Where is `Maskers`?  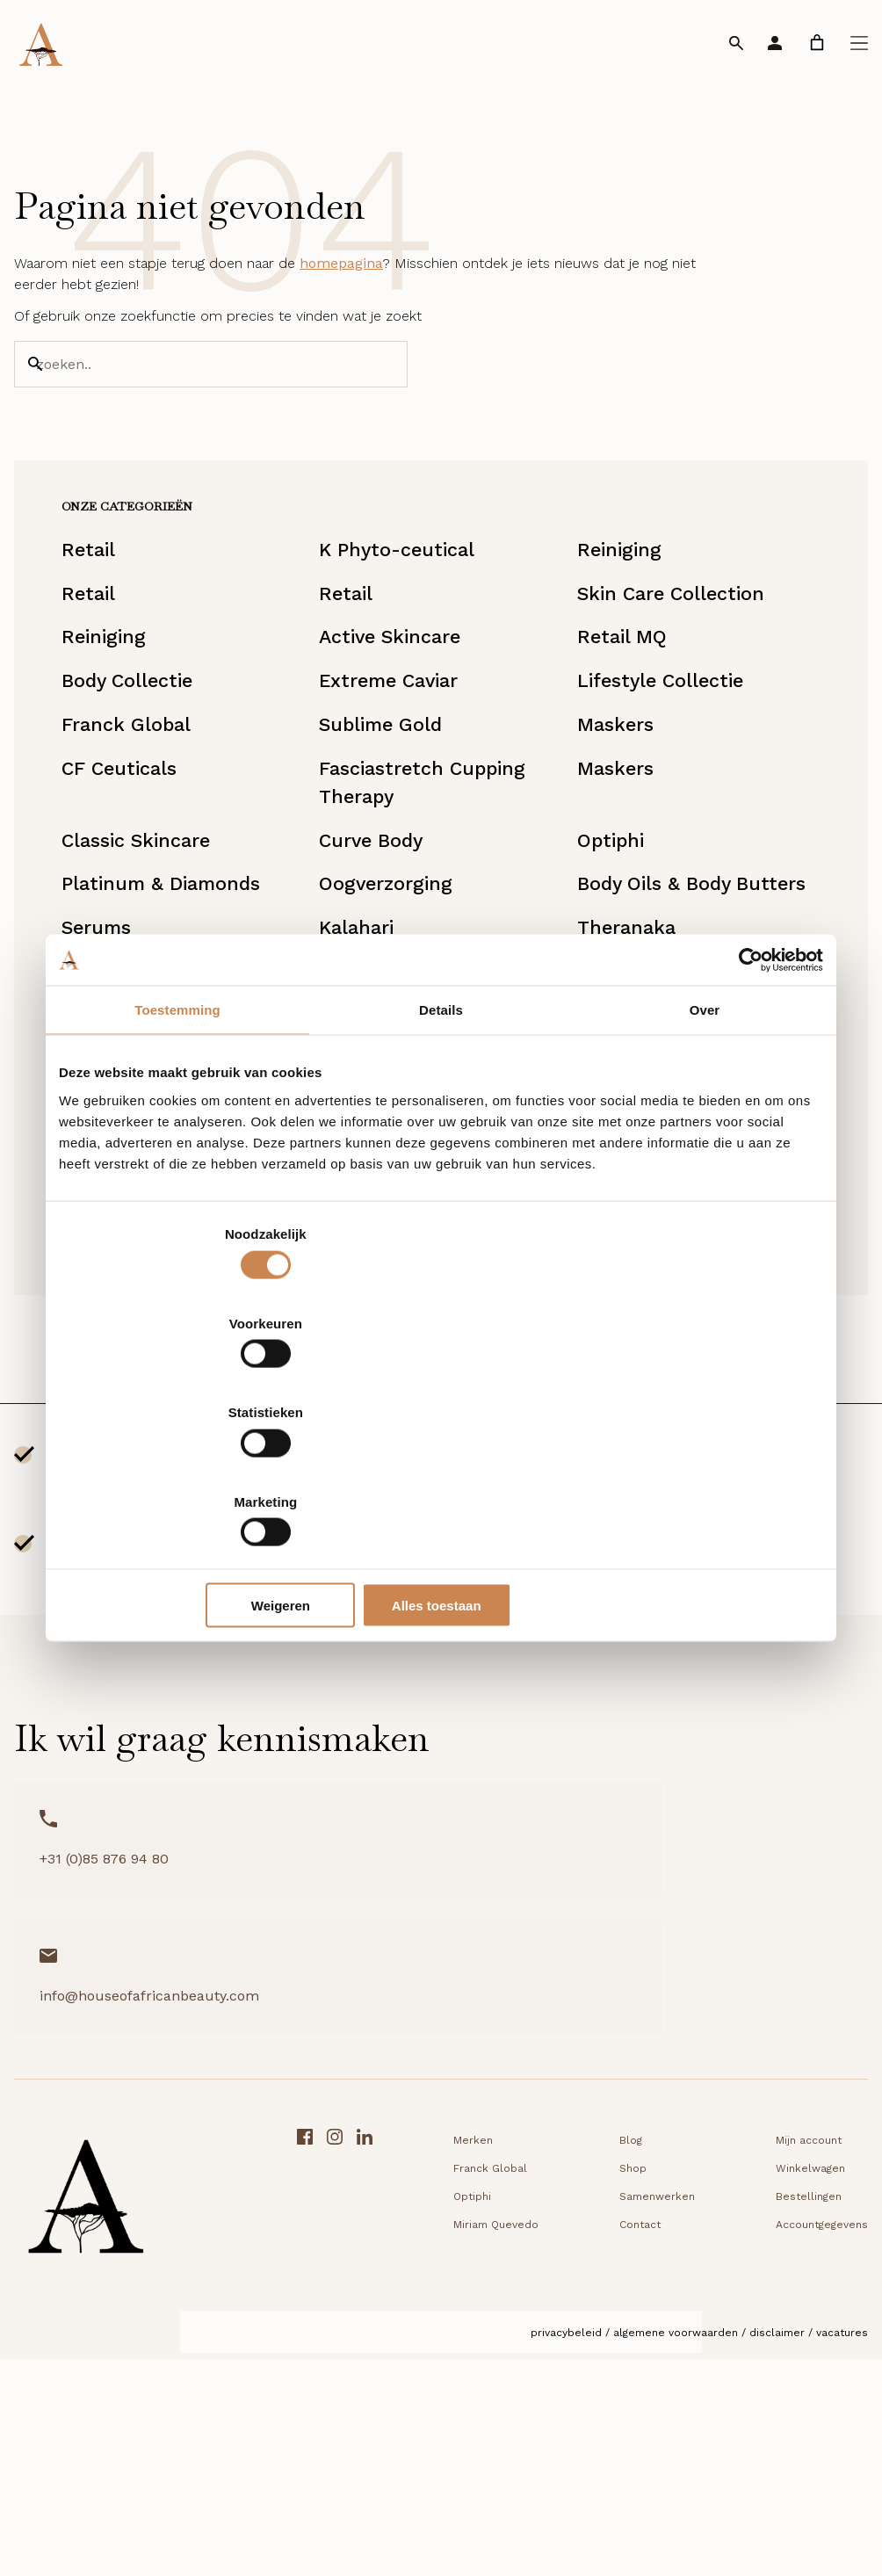 Maskers is located at coordinates (611, 821).